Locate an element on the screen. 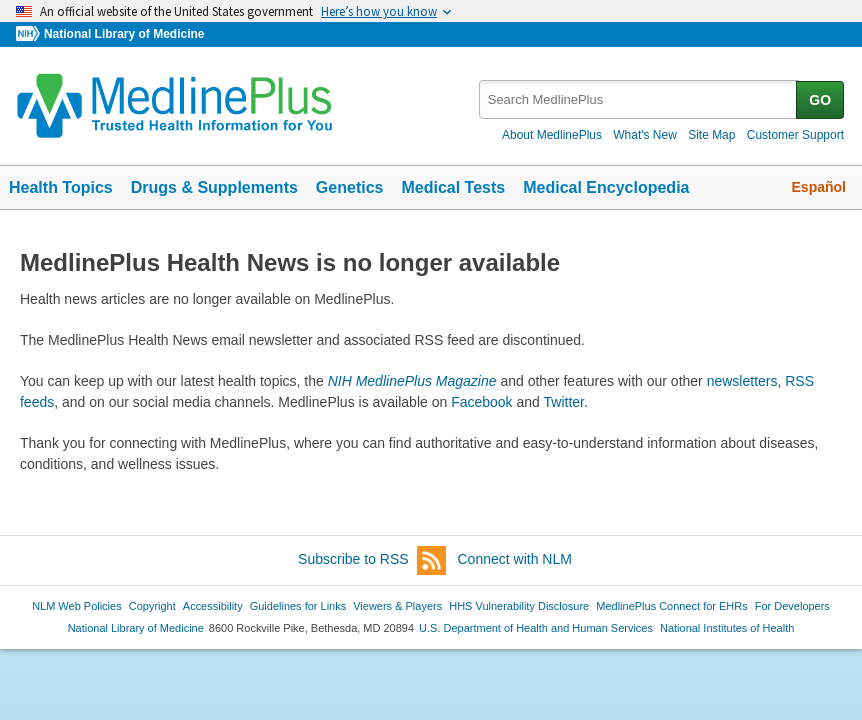  Español is located at coordinates (819, 187).